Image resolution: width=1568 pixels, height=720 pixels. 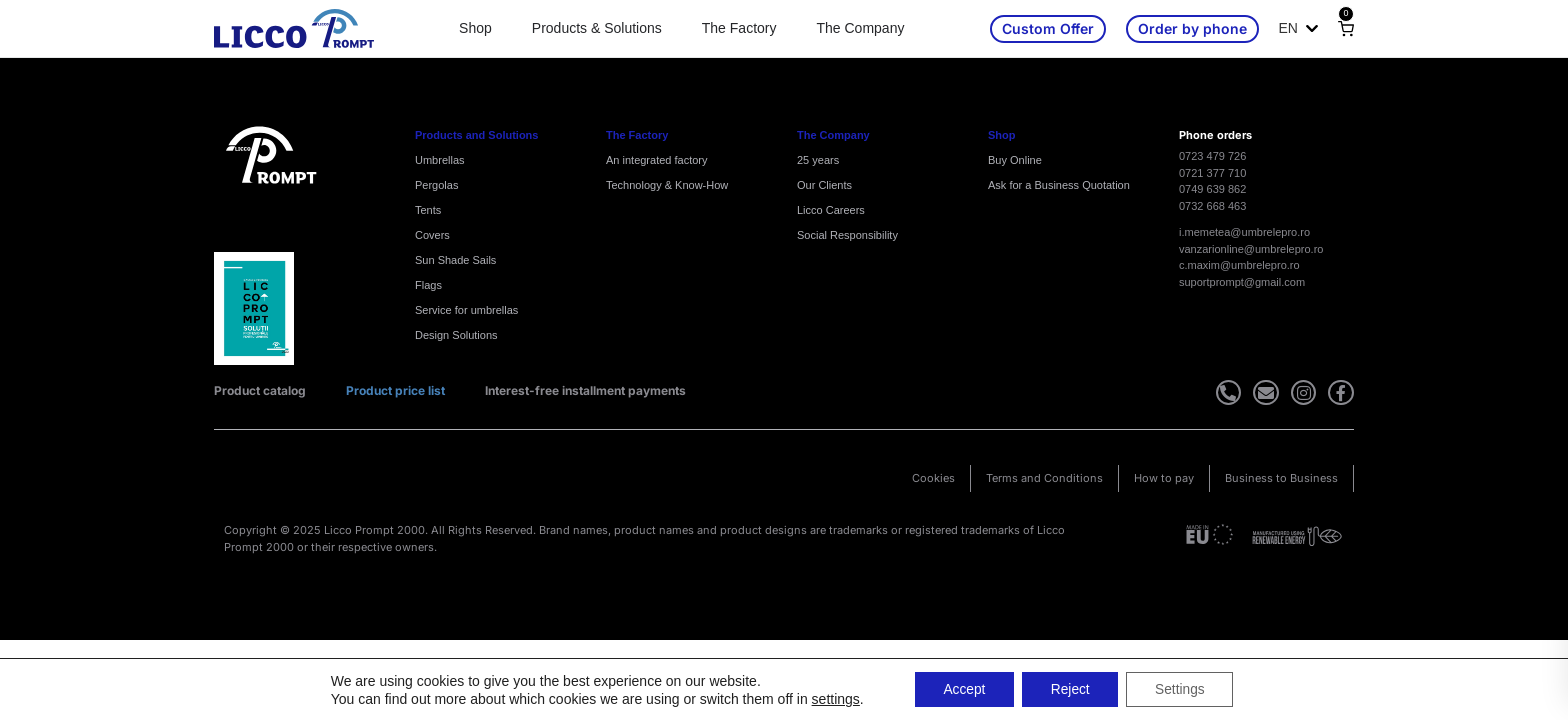 I want to click on Pergolas, so click(x=436, y=185).